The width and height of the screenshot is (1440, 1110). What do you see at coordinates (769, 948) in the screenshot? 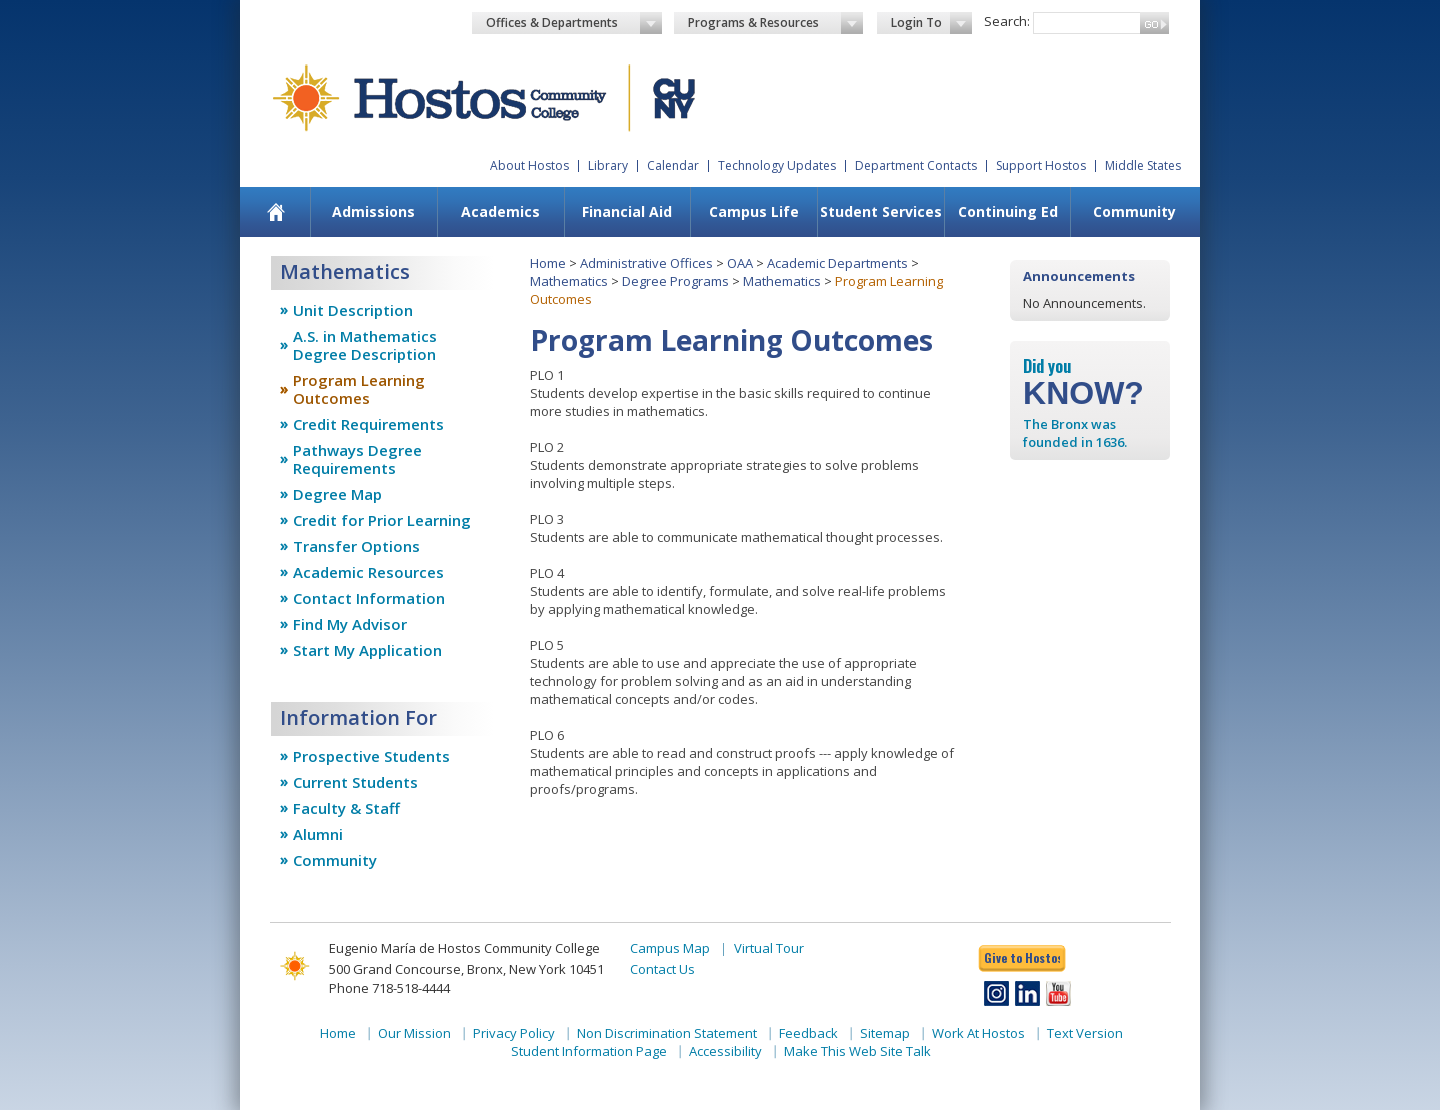
I see `Virtual Tour` at bounding box center [769, 948].